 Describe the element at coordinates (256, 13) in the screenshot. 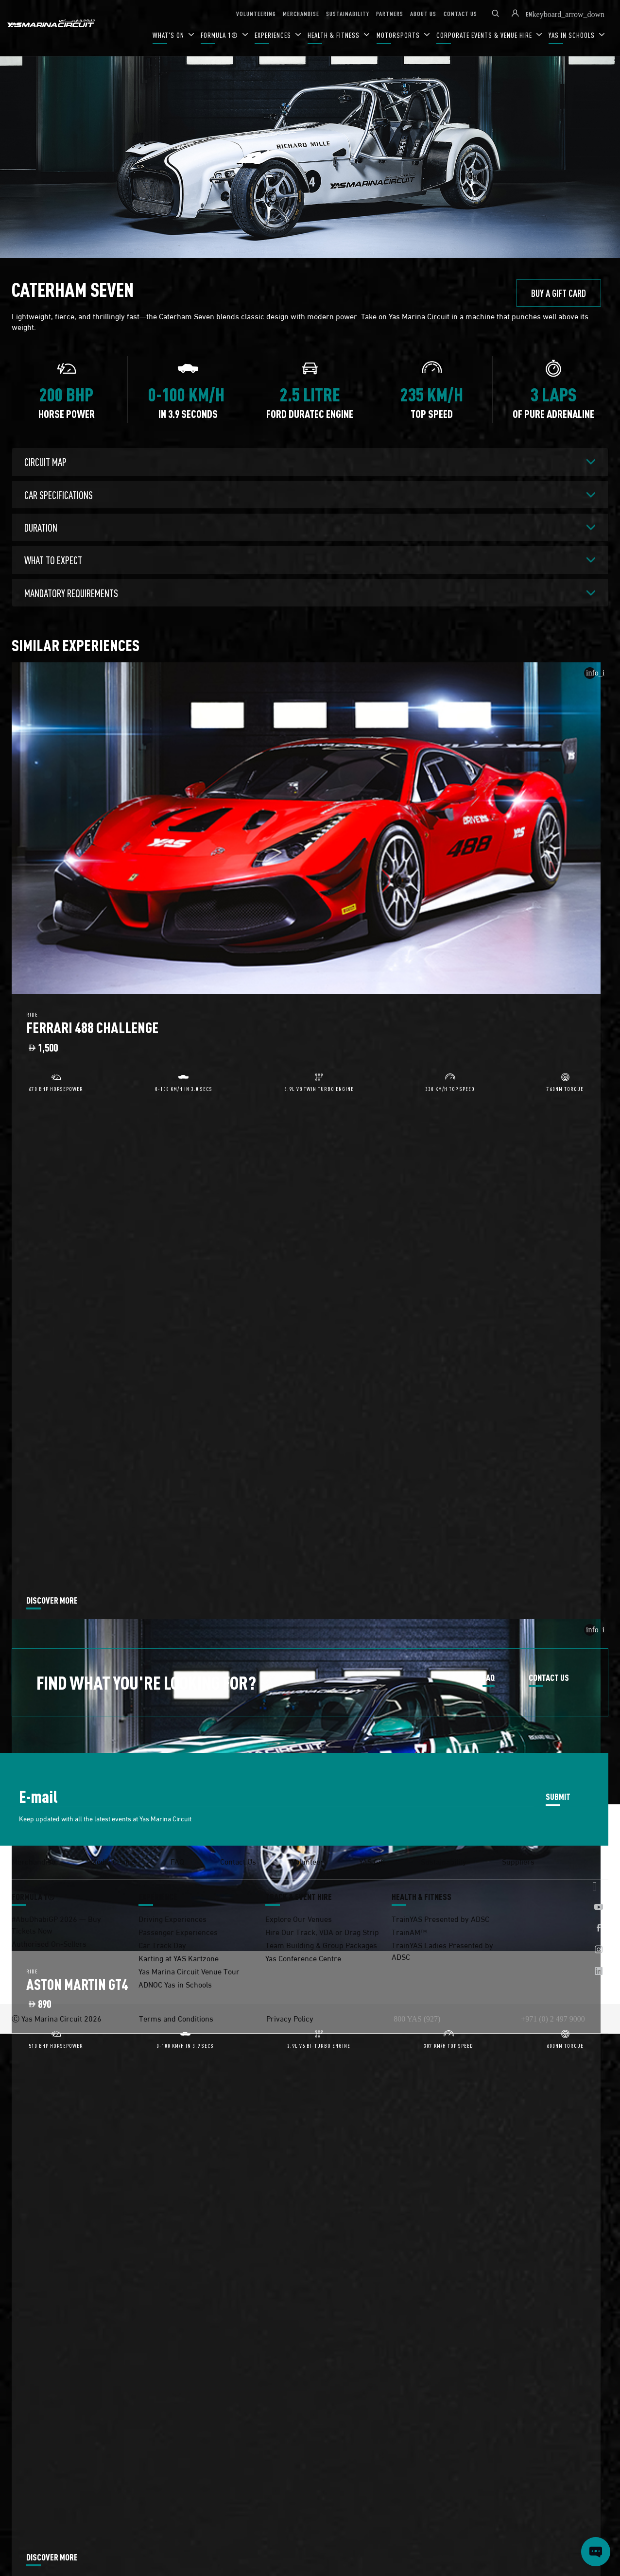

I see `VOLUNTEERING` at that location.